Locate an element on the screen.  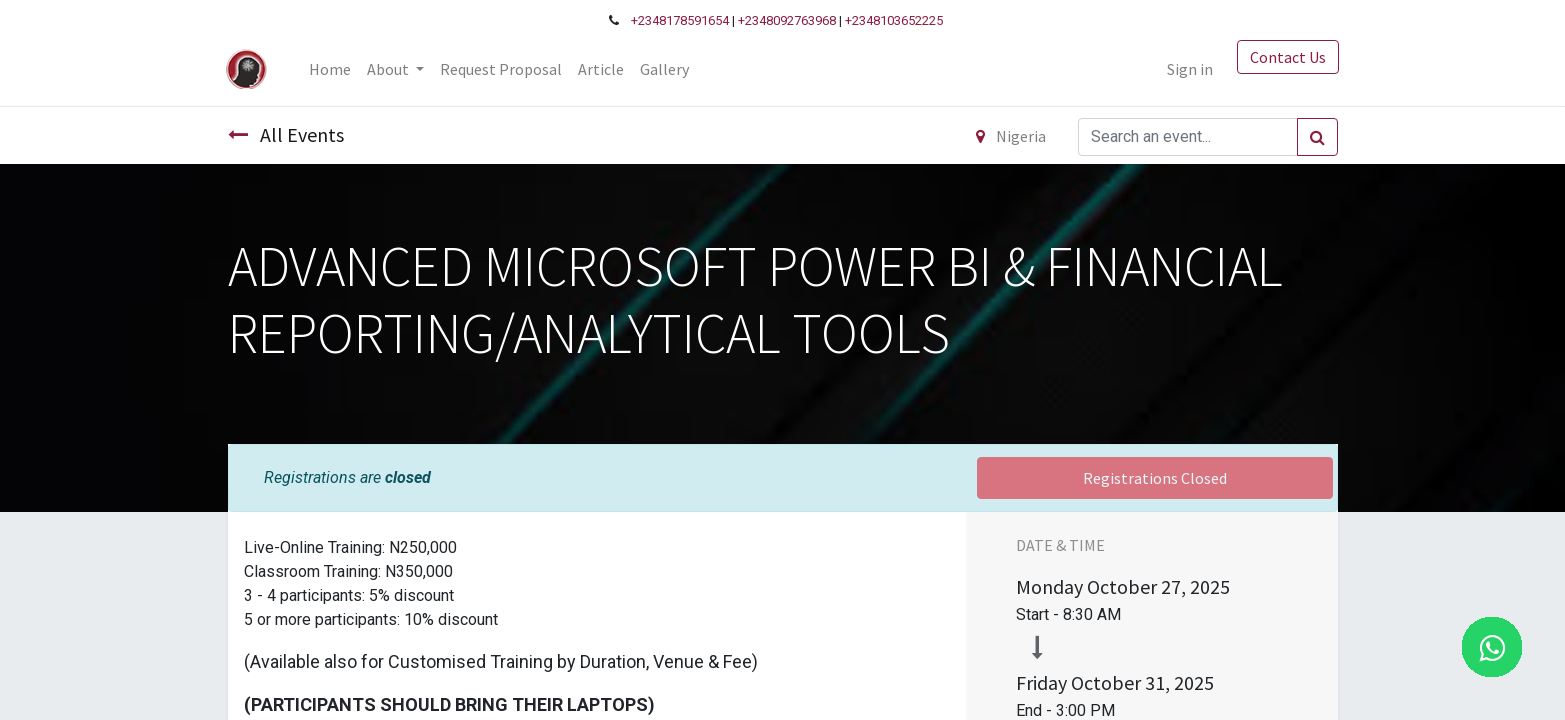
[menuitem] is located at coordinates (332, 69).